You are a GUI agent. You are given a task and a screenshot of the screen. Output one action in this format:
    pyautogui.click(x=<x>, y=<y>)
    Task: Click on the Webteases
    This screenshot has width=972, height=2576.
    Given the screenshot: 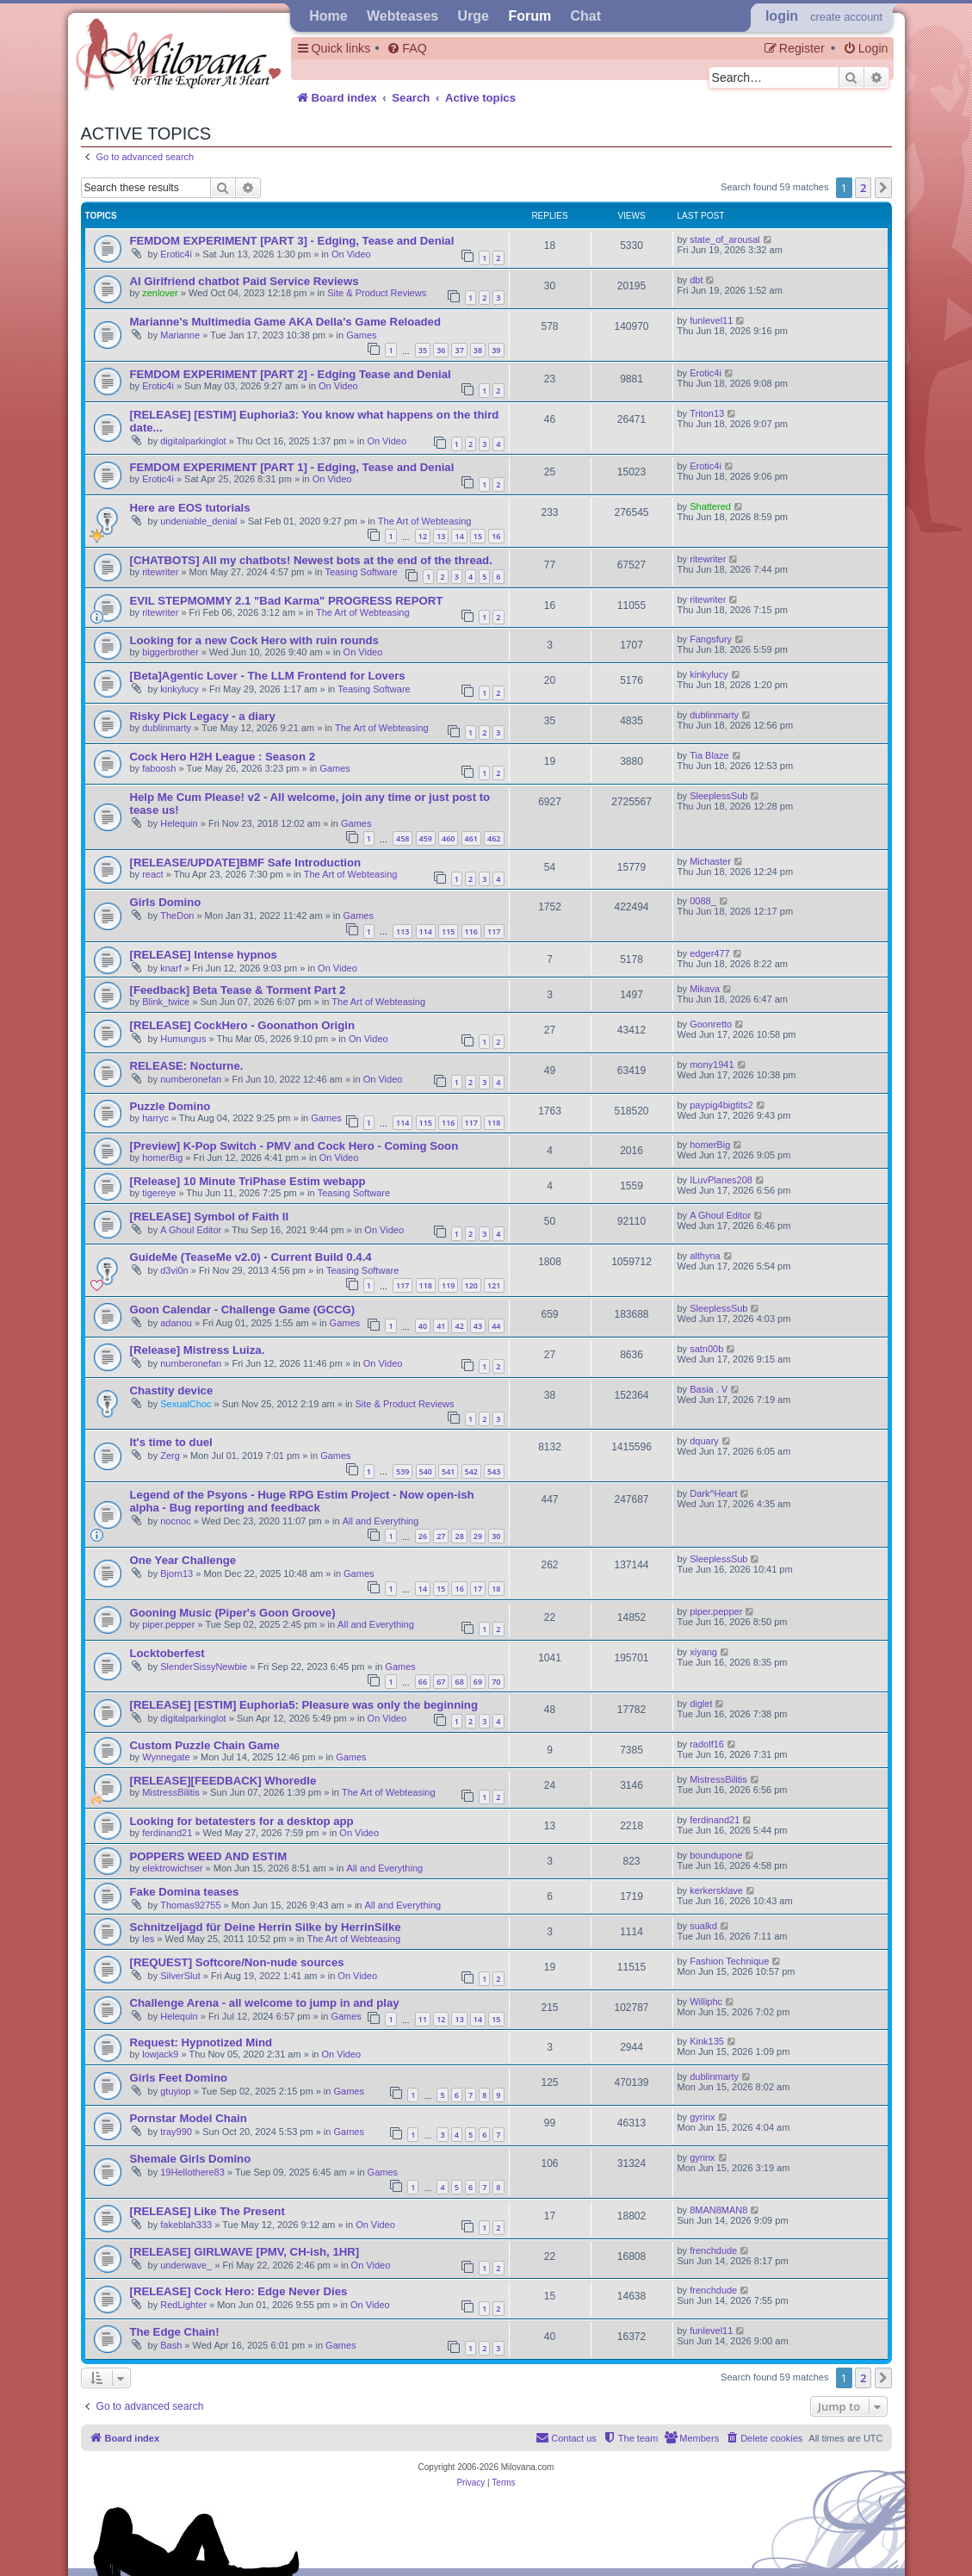 What is the action you would take?
    pyautogui.click(x=402, y=16)
    